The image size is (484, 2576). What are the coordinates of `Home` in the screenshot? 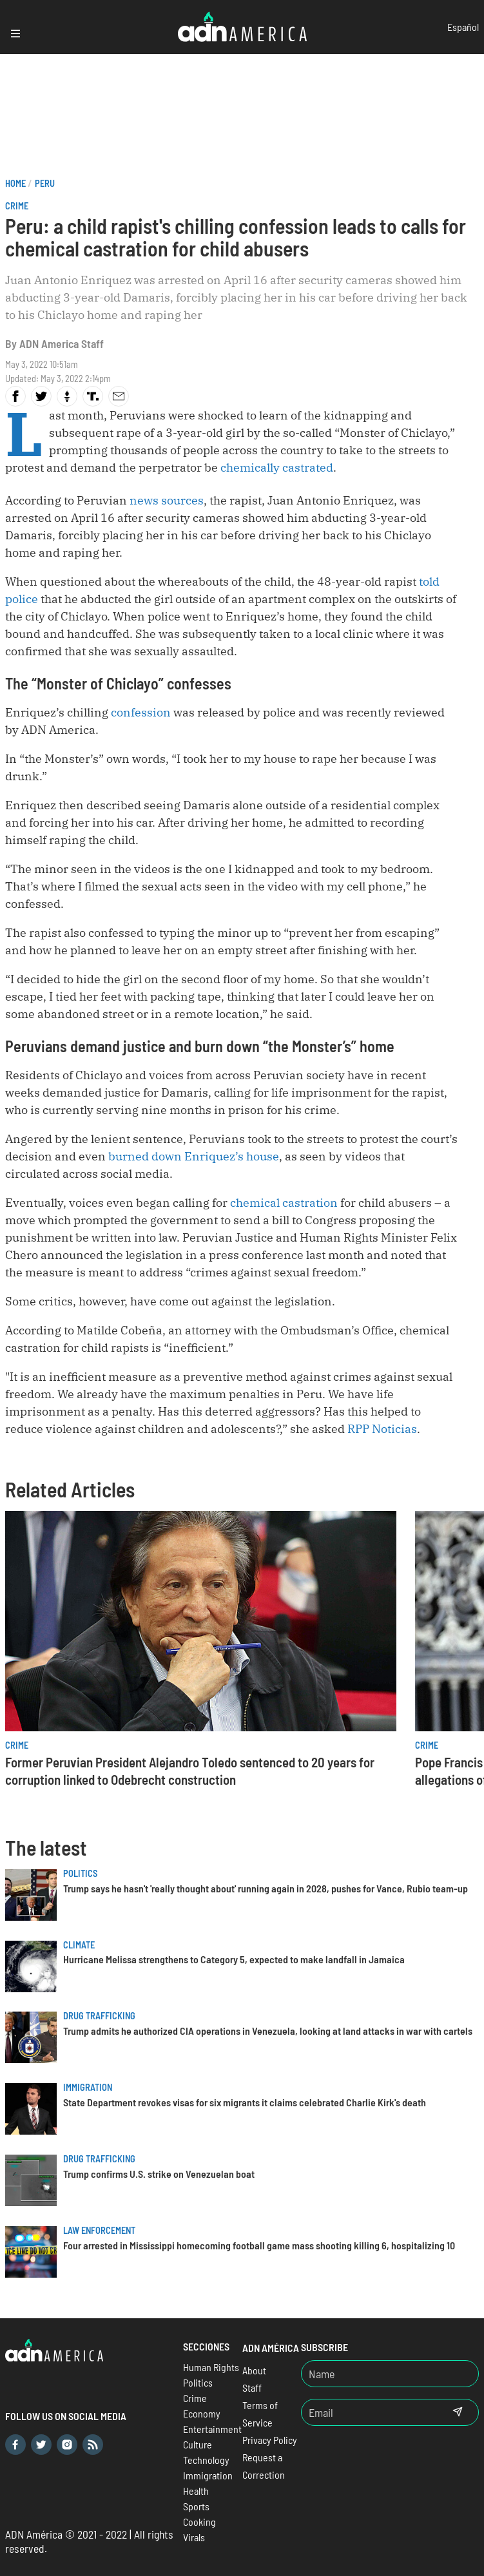 It's located at (15, 183).